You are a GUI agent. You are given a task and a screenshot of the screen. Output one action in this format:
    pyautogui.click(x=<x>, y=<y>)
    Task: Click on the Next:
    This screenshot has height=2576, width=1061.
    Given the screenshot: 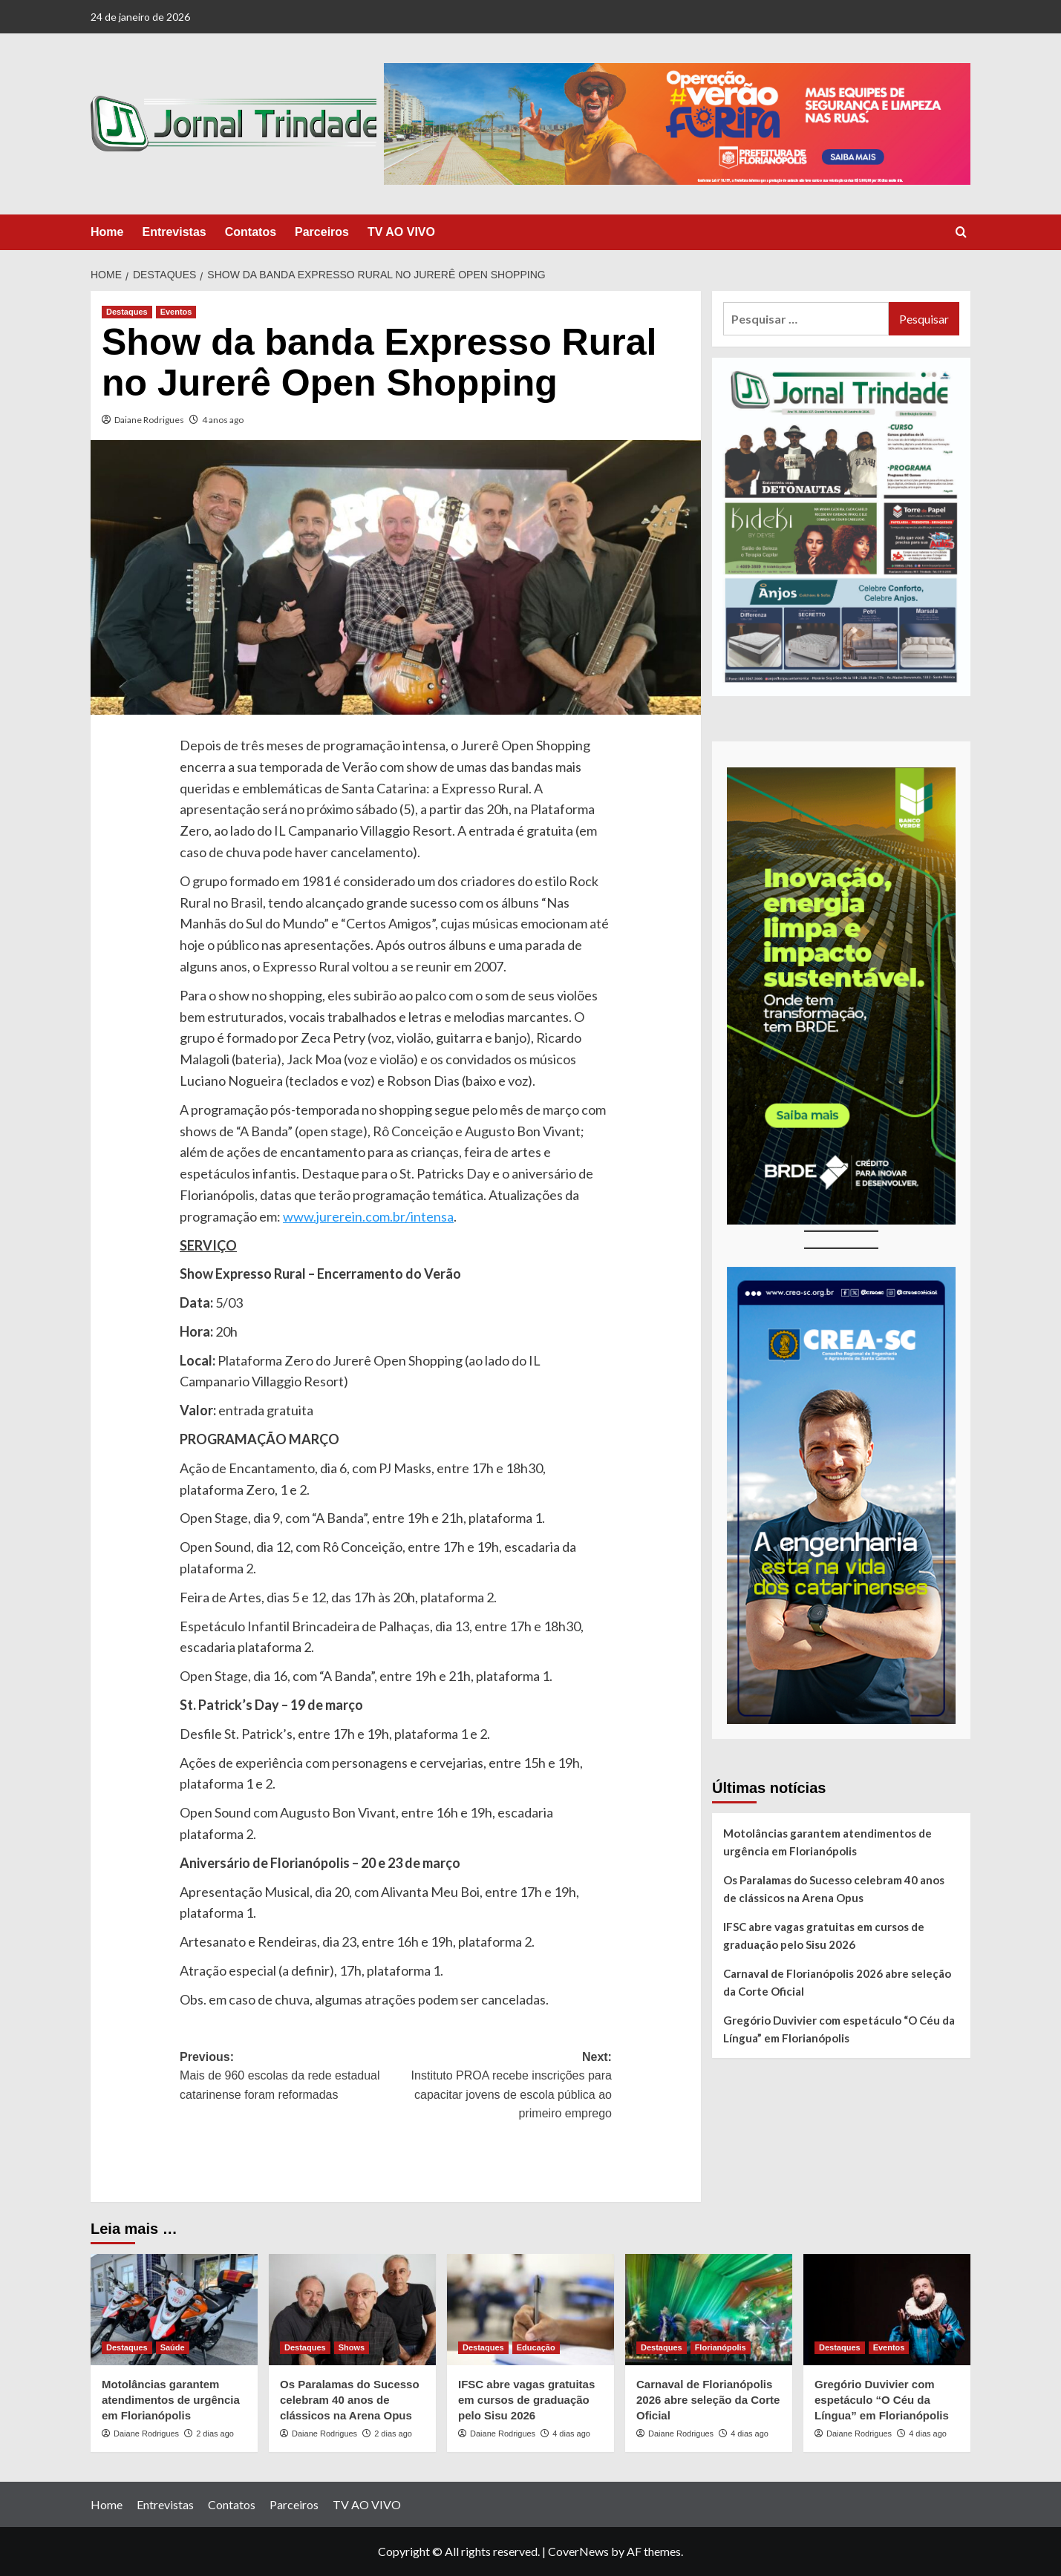 What is the action you would take?
    pyautogui.click(x=504, y=2087)
    